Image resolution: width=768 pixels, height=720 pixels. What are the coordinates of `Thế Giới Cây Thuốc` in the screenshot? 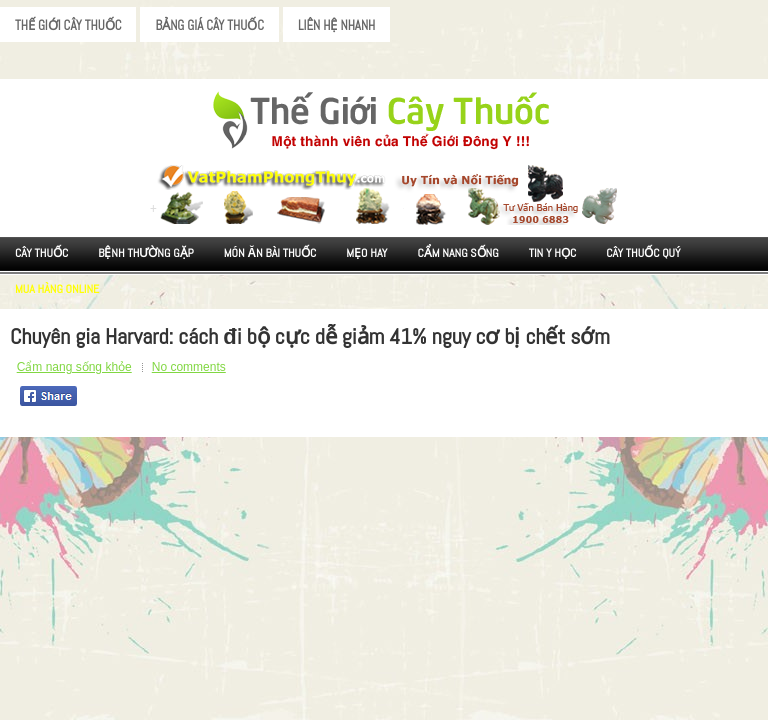 It's located at (68, 25).